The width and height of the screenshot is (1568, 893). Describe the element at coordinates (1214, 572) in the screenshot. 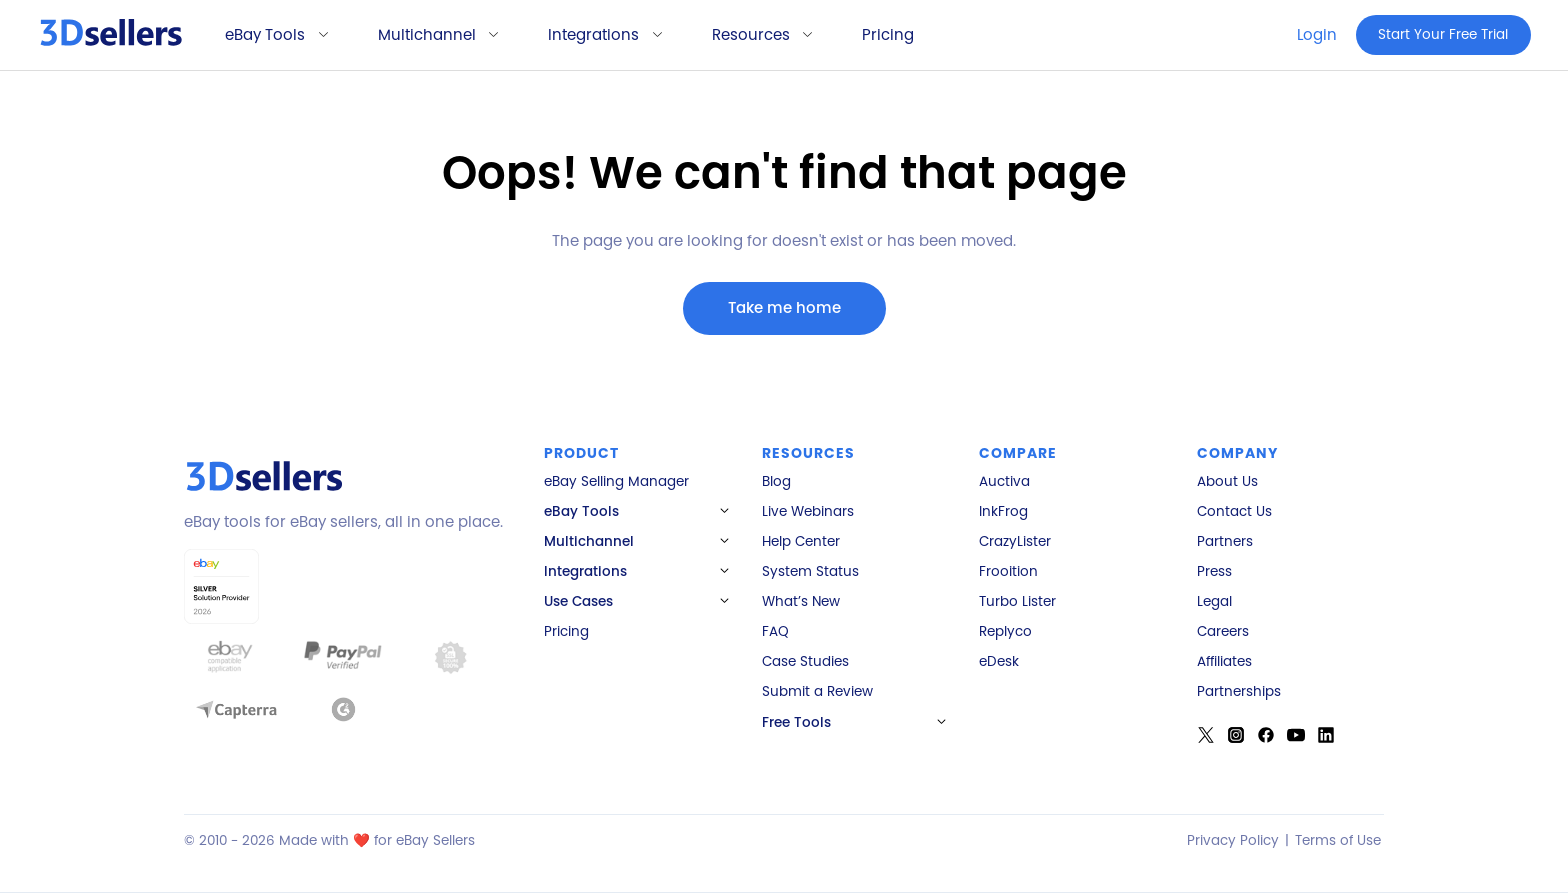

I see `Press` at that location.